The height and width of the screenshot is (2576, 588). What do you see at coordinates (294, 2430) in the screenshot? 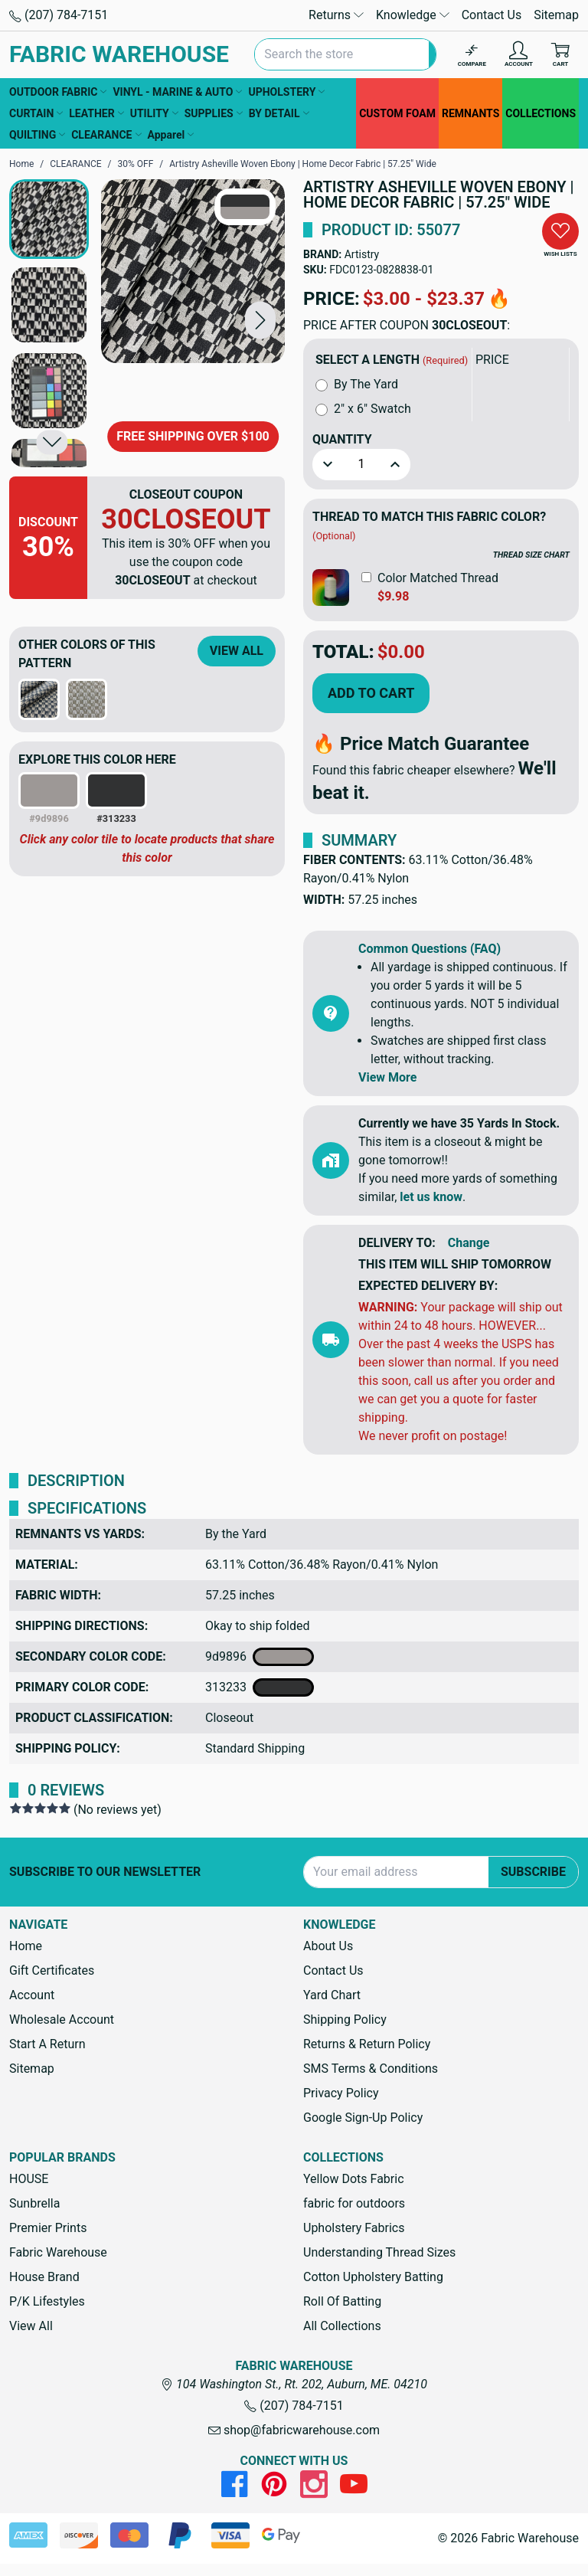
I see `shop@fabricwarehouse.com` at bounding box center [294, 2430].